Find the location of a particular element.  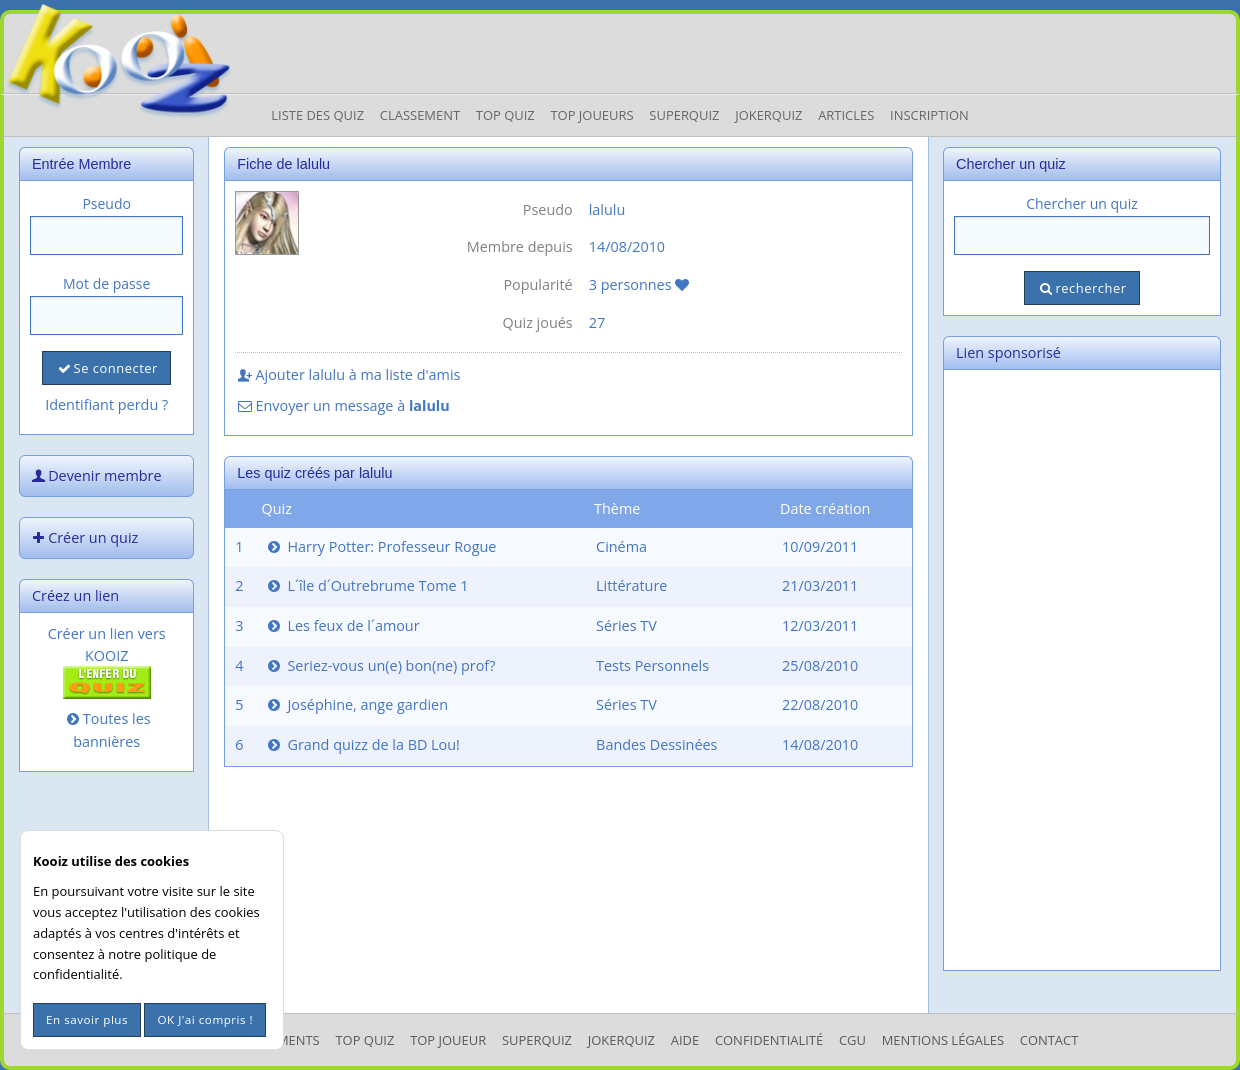

Inscription is located at coordinates (929, 115).